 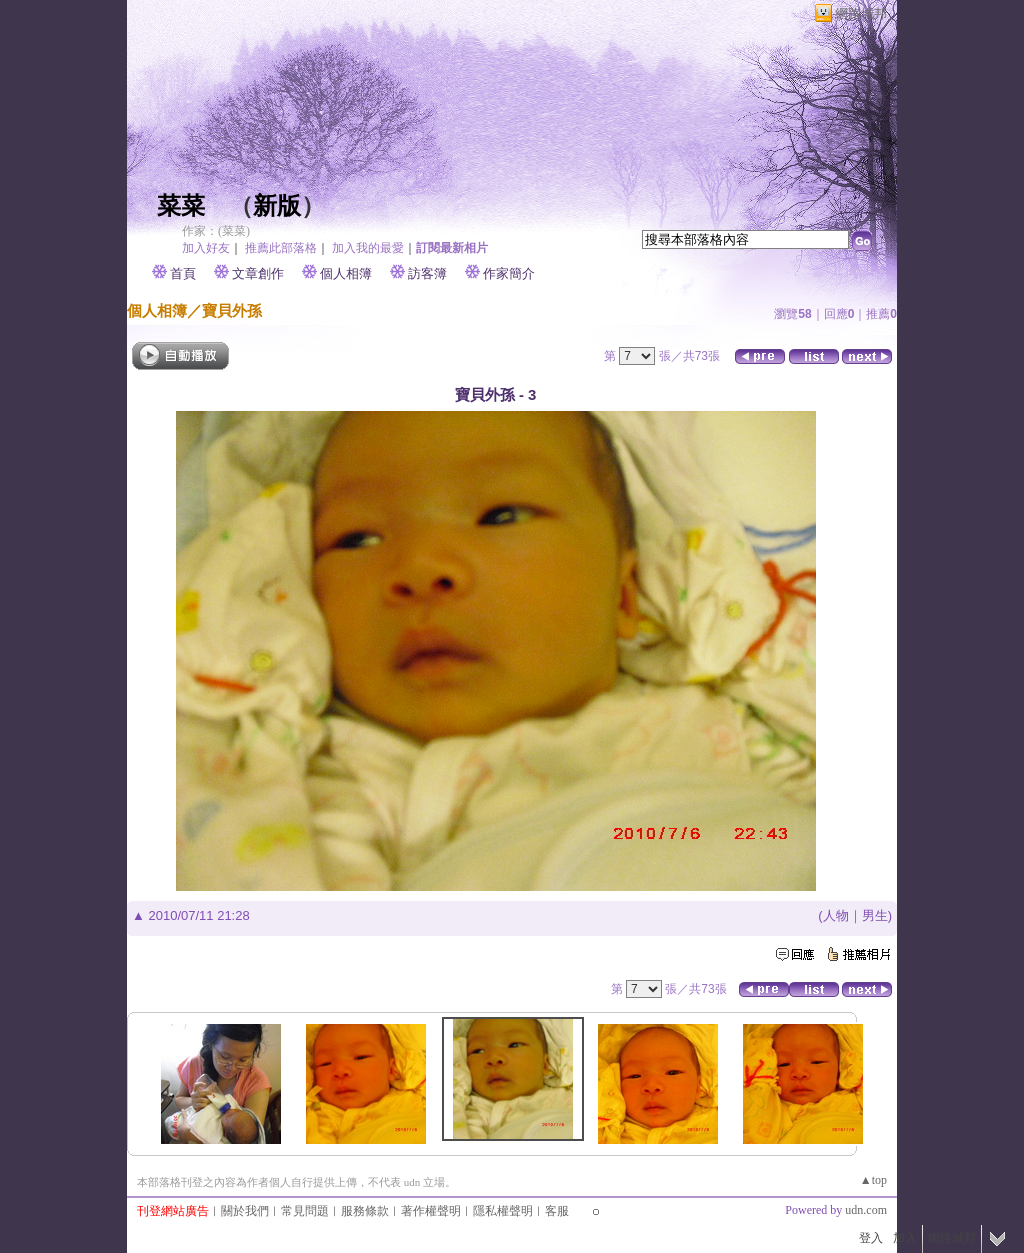 I want to click on 文章創作, so click(x=258, y=273).